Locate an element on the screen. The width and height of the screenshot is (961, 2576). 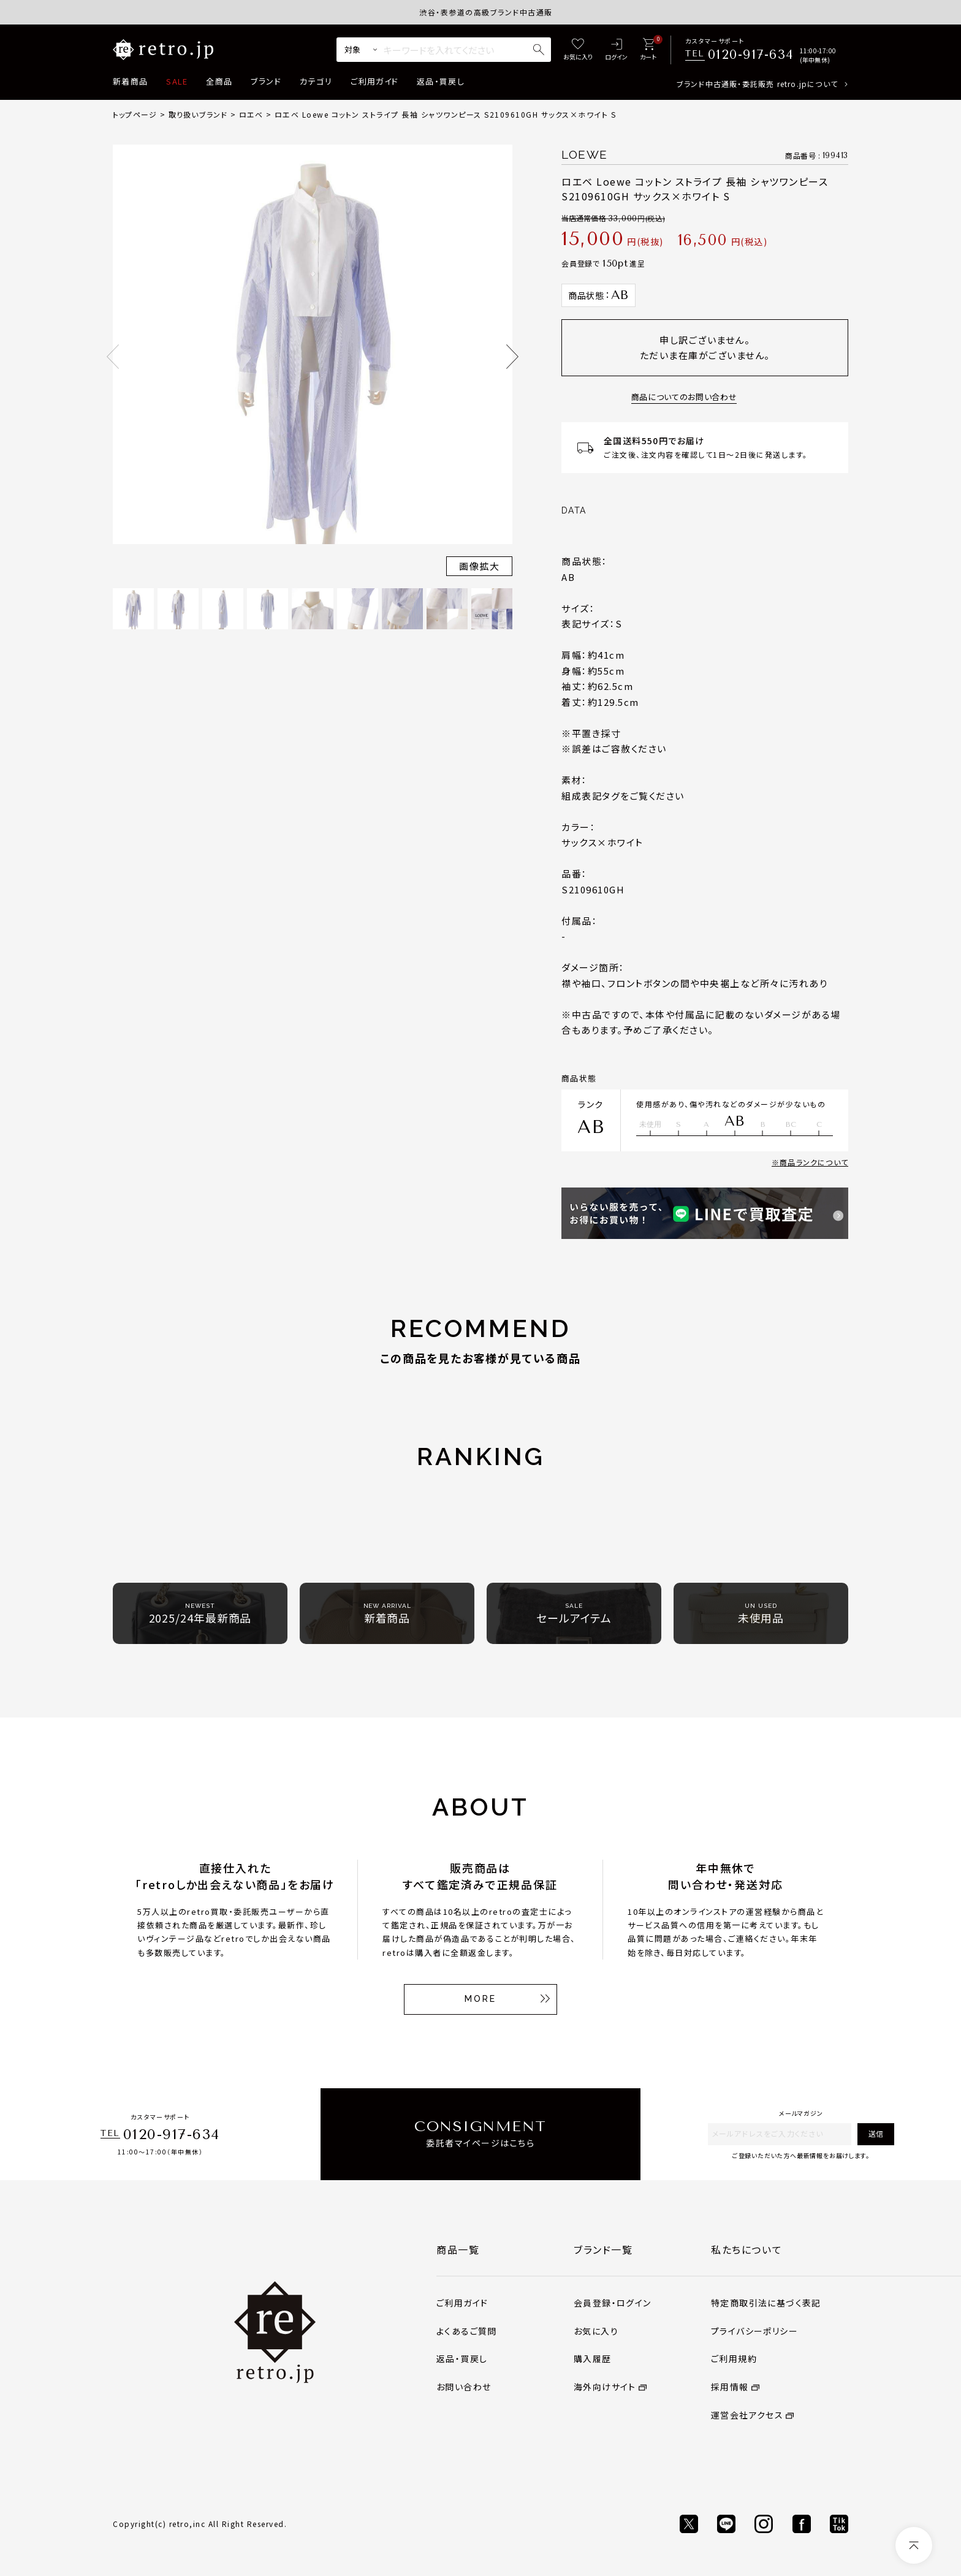
商品一覧 is located at coordinates (457, 2249).